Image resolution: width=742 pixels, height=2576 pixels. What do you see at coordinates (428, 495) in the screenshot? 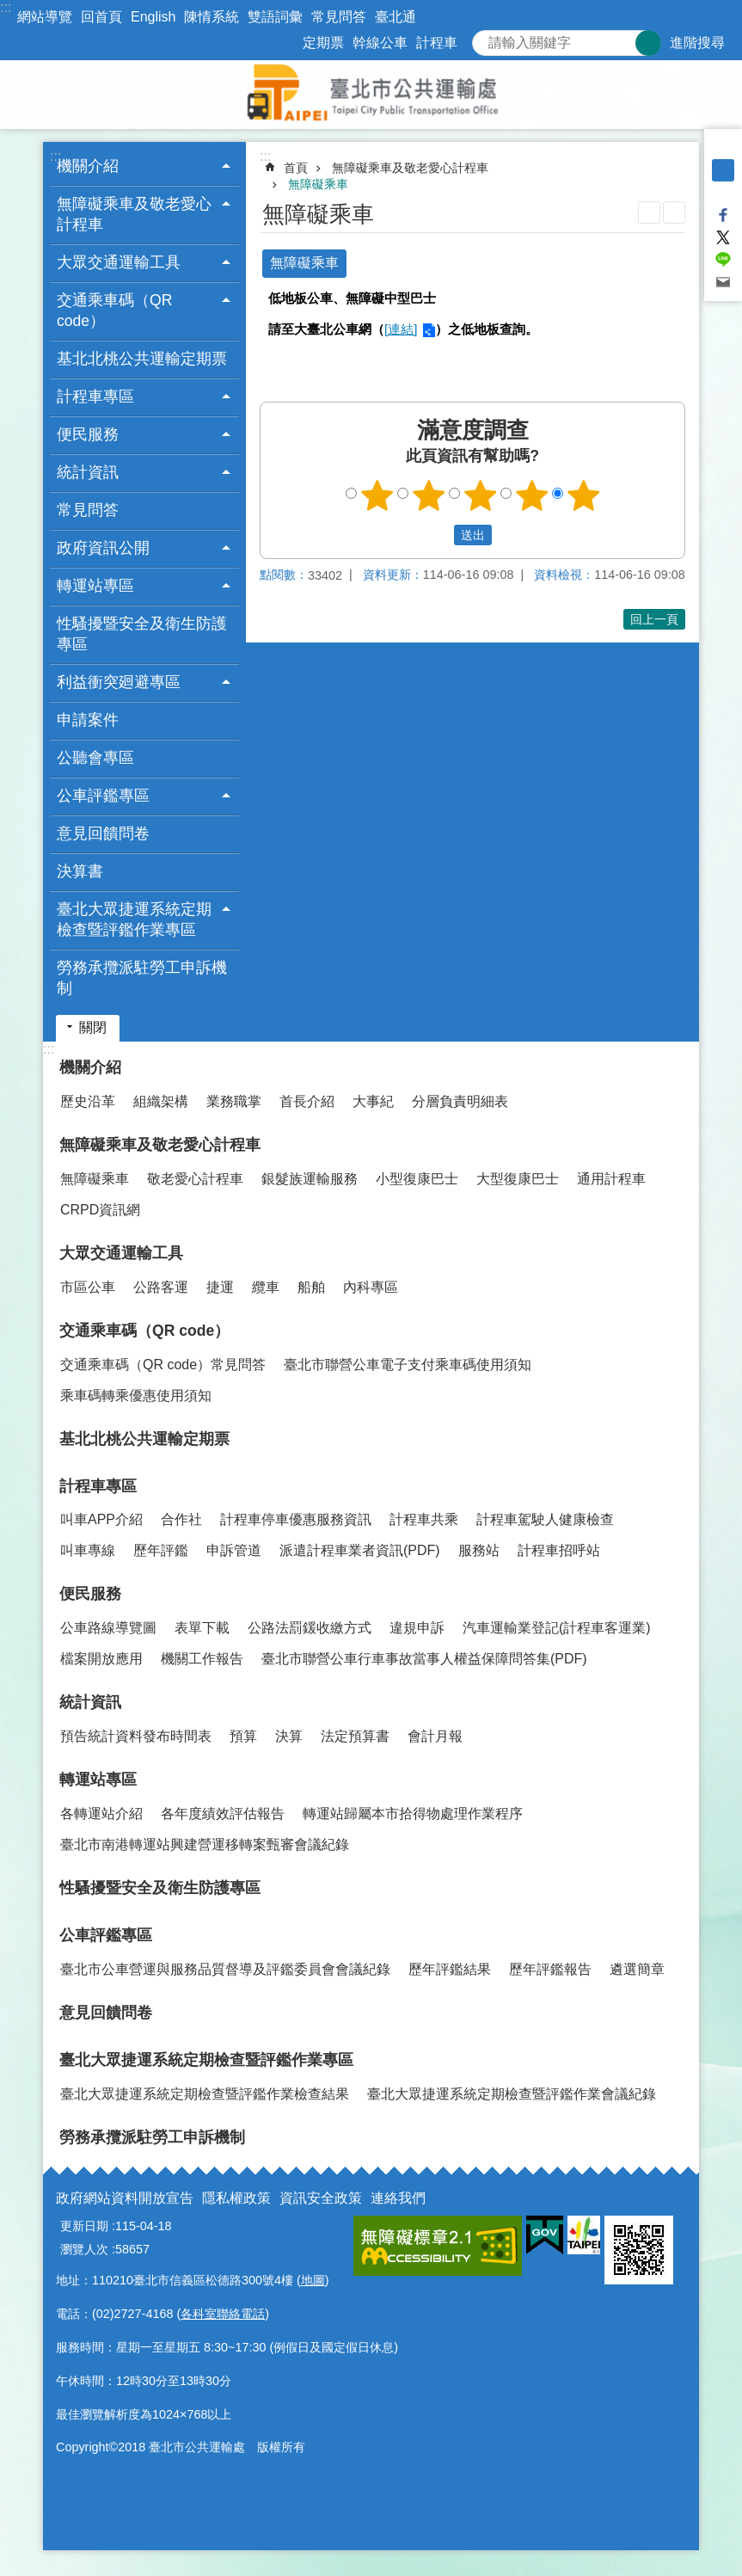
I see `2顆星` at bounding box center [428, 495].